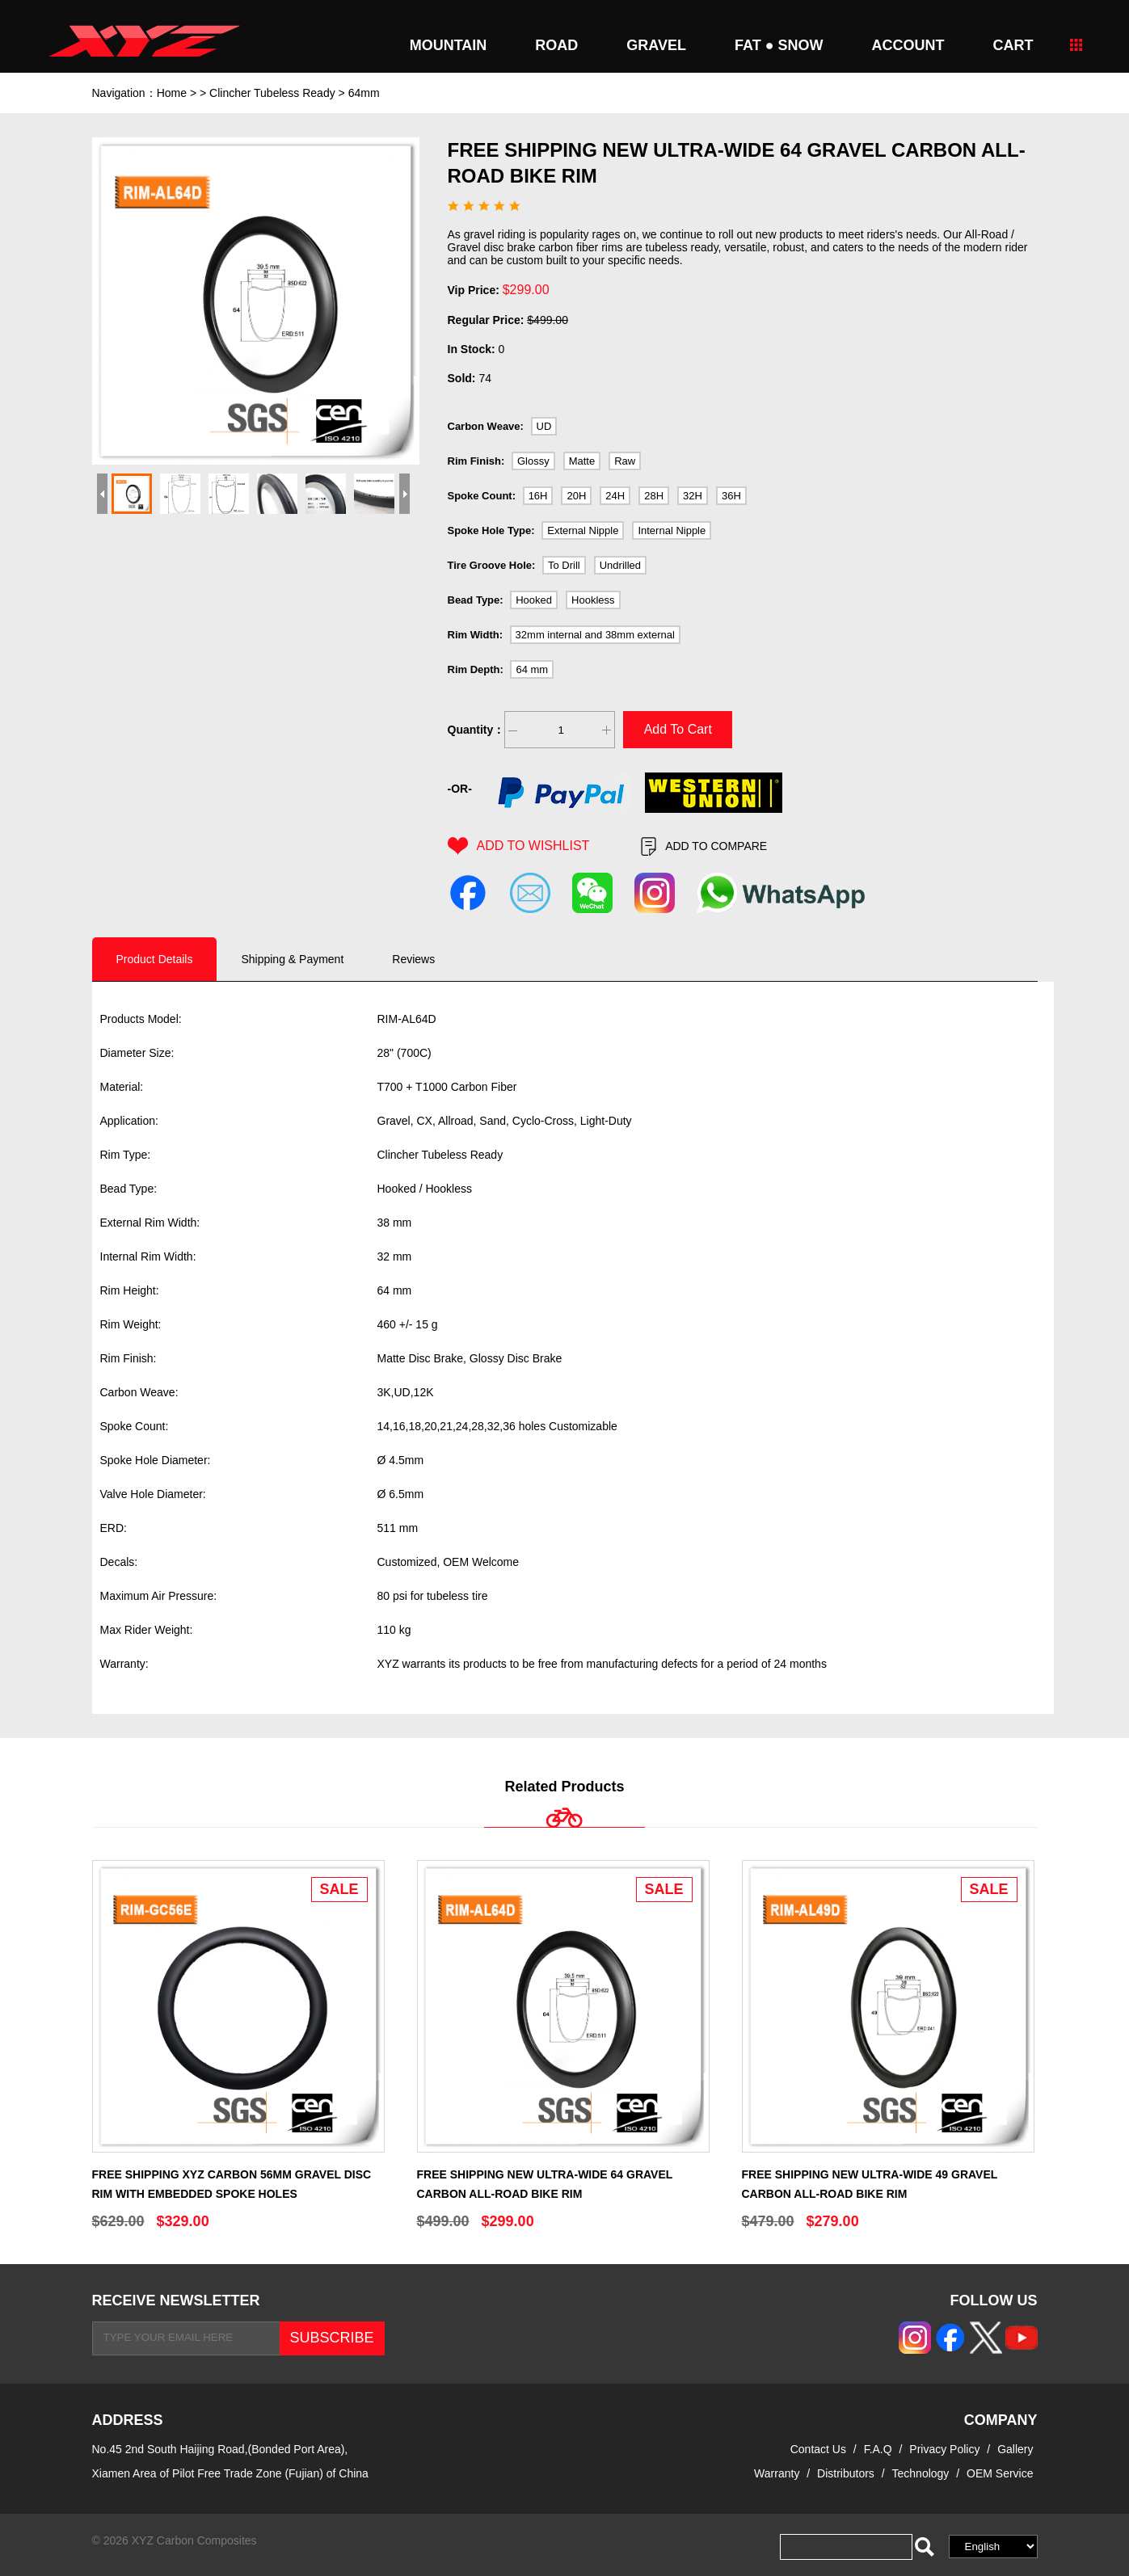 The height and width of the screenshot is (2576, 1129). I want to click on CART, so click(1013, 45).